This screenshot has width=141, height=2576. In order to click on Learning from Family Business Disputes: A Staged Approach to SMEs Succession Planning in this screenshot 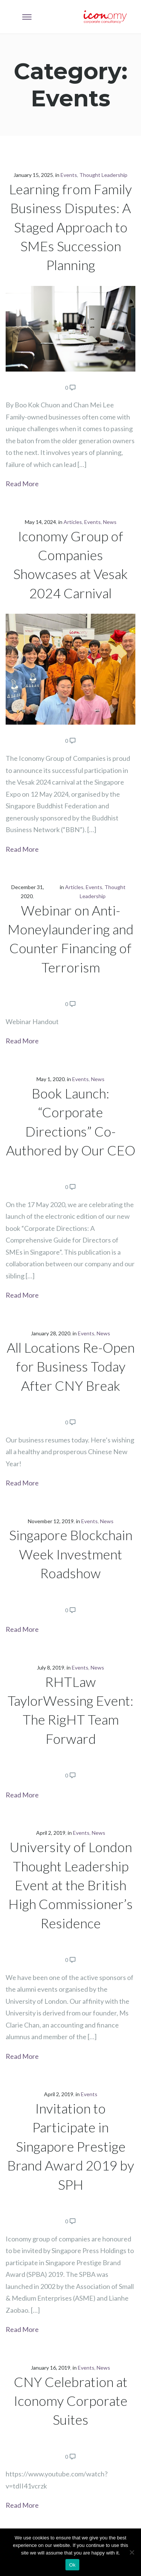, I will do `click(70, 227)`.